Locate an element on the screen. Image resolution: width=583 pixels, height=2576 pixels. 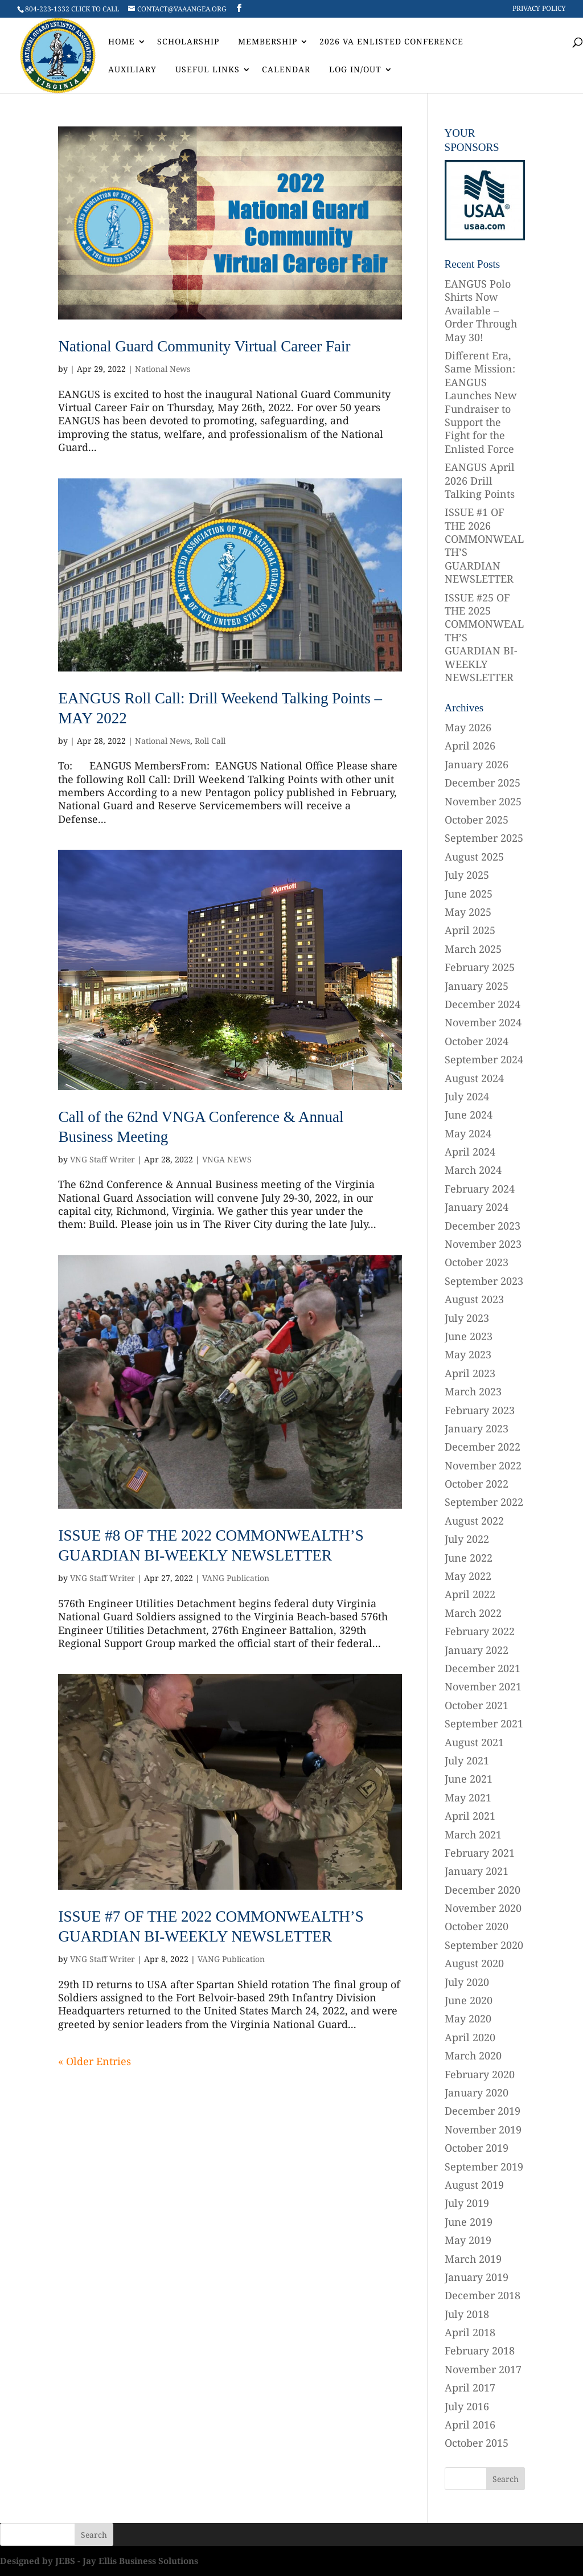
July 2016 is located at coordinates (467, 2406).